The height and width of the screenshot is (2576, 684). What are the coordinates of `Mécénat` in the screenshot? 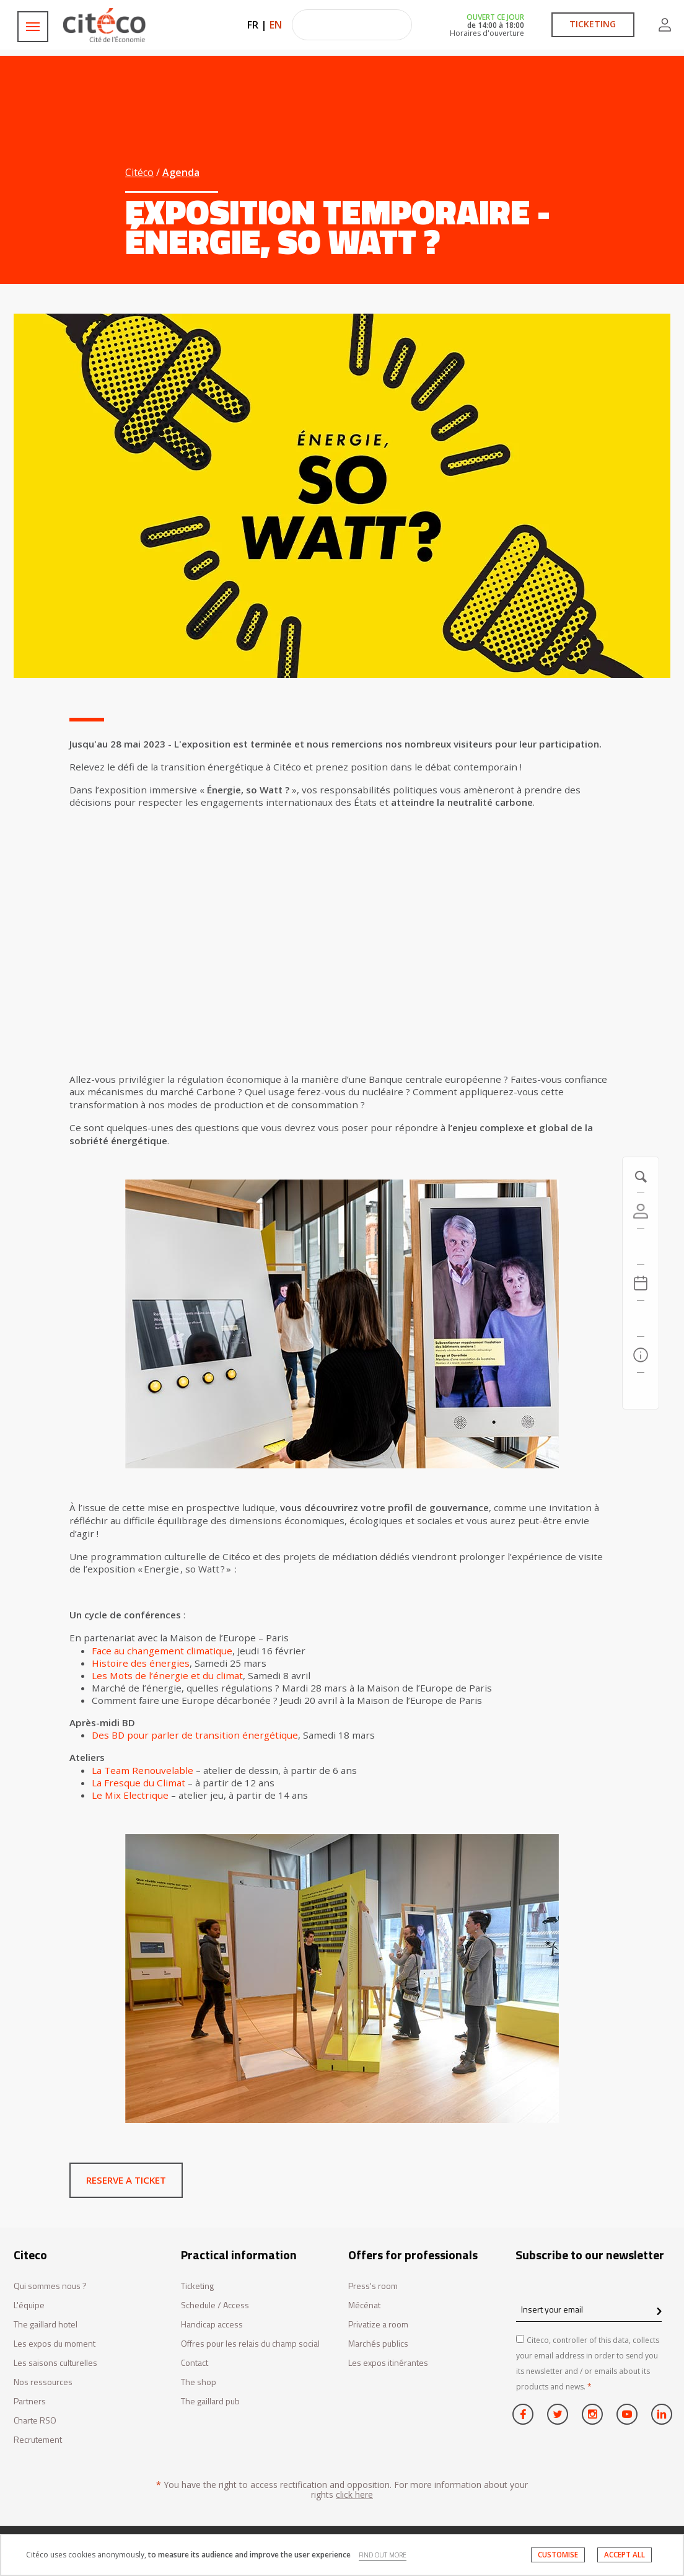 It's located at (364, 2305).